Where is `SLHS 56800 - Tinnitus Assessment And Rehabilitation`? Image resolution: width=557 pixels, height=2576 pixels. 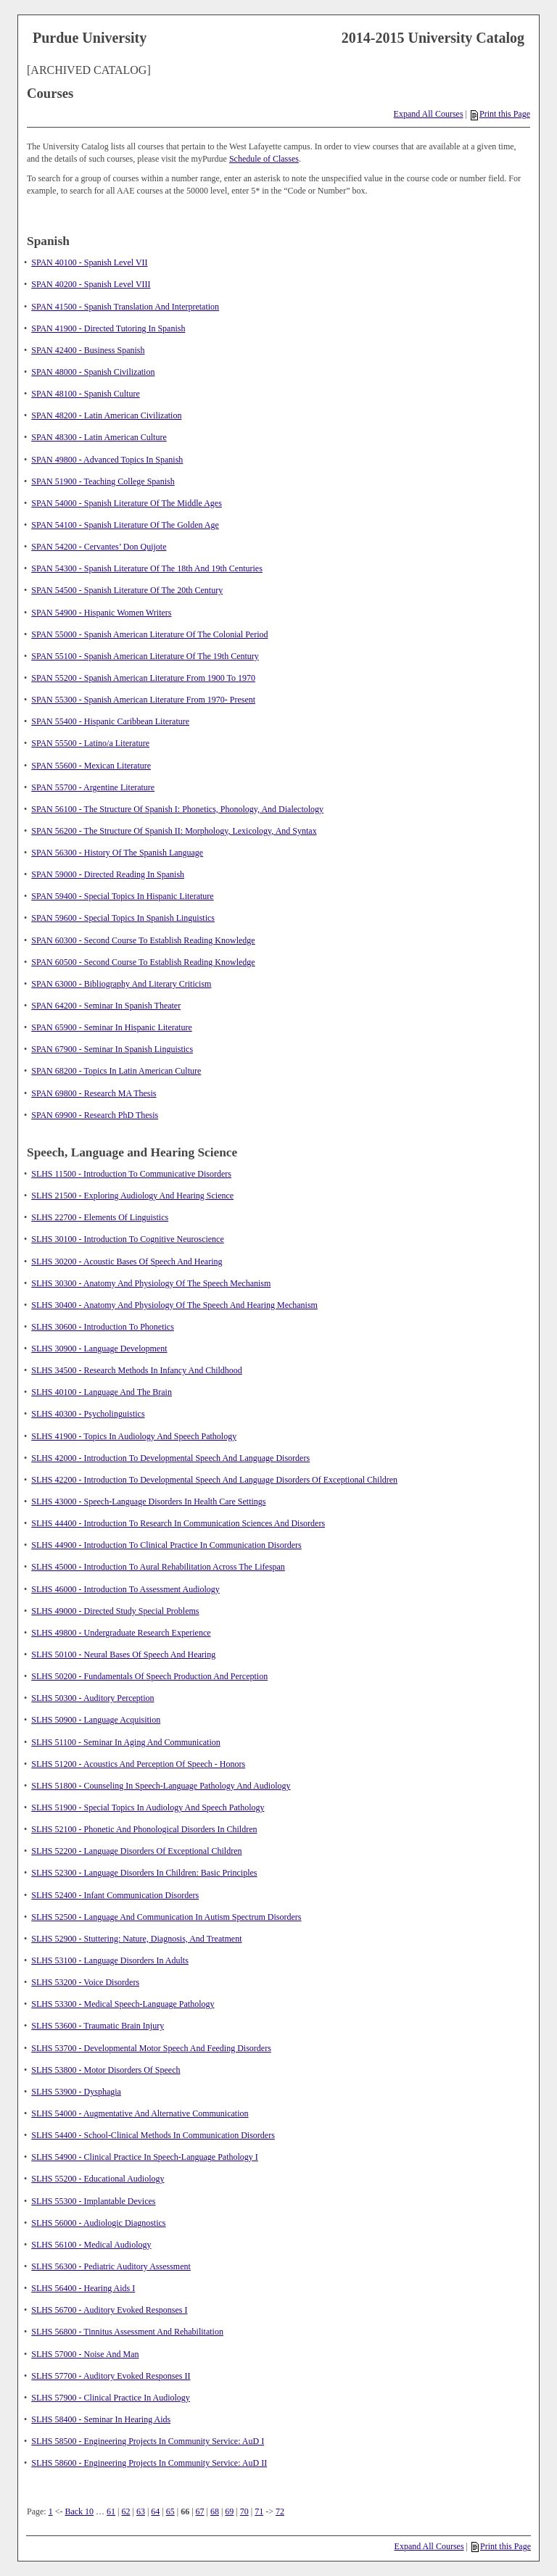 SLHS 56800 - Tinnitus Assessment And Rehabilitation is located at coordinates (127, 2332).